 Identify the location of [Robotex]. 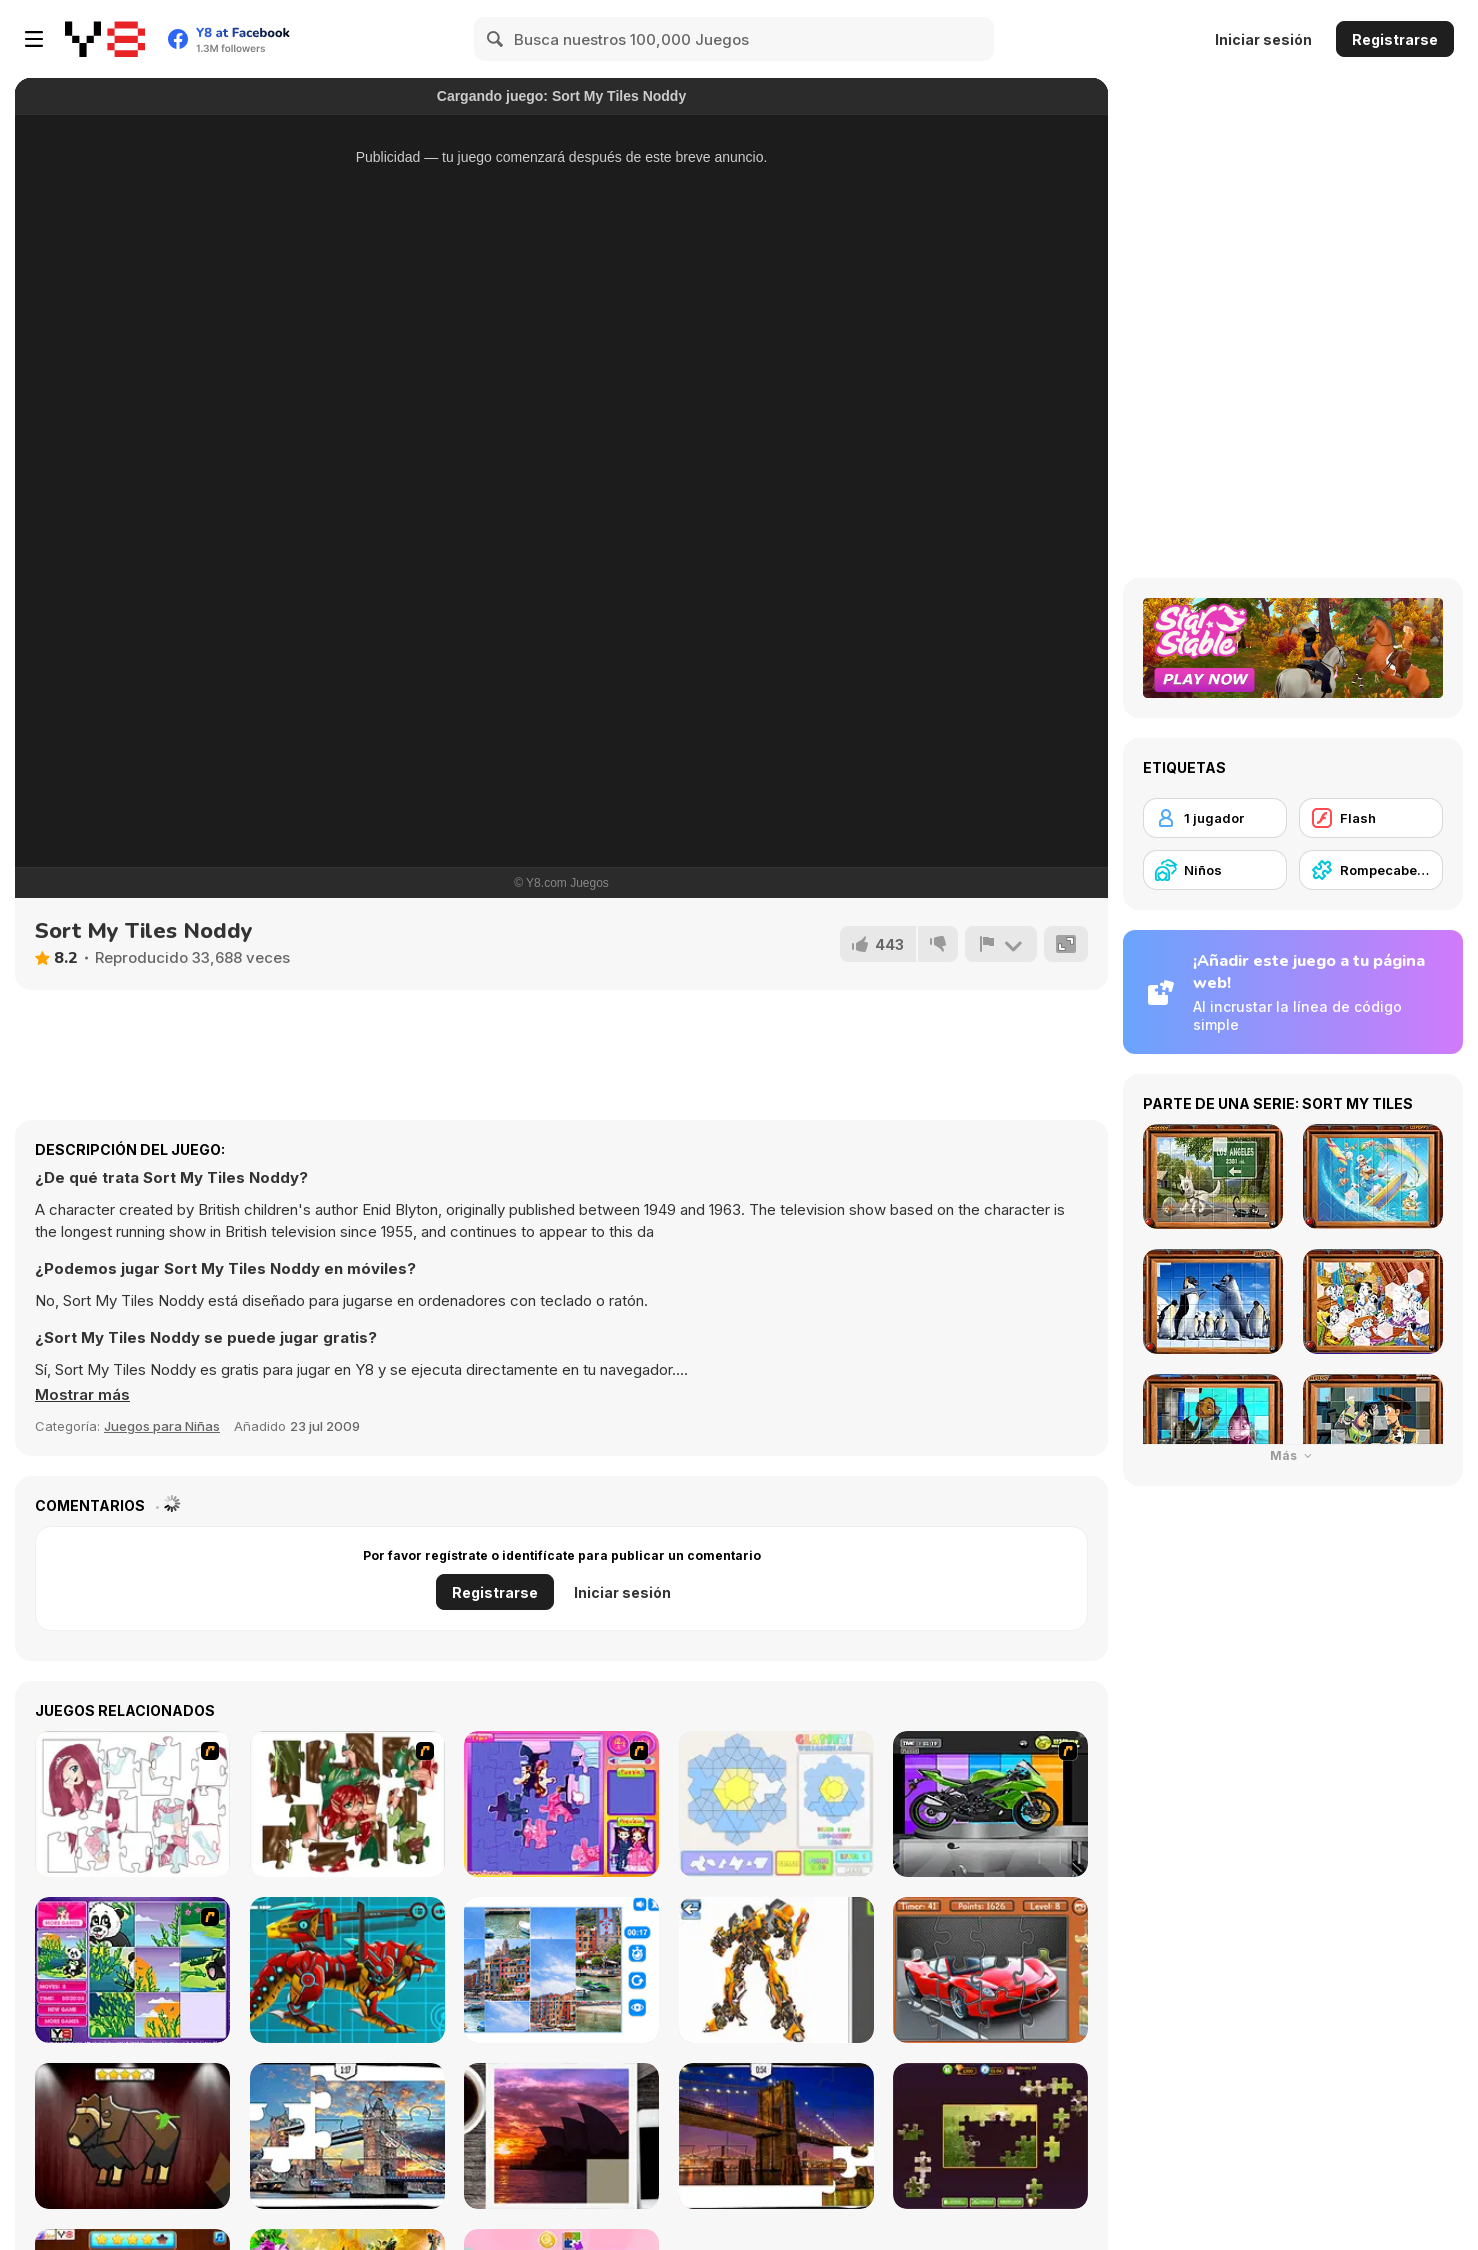
(776, 1970).